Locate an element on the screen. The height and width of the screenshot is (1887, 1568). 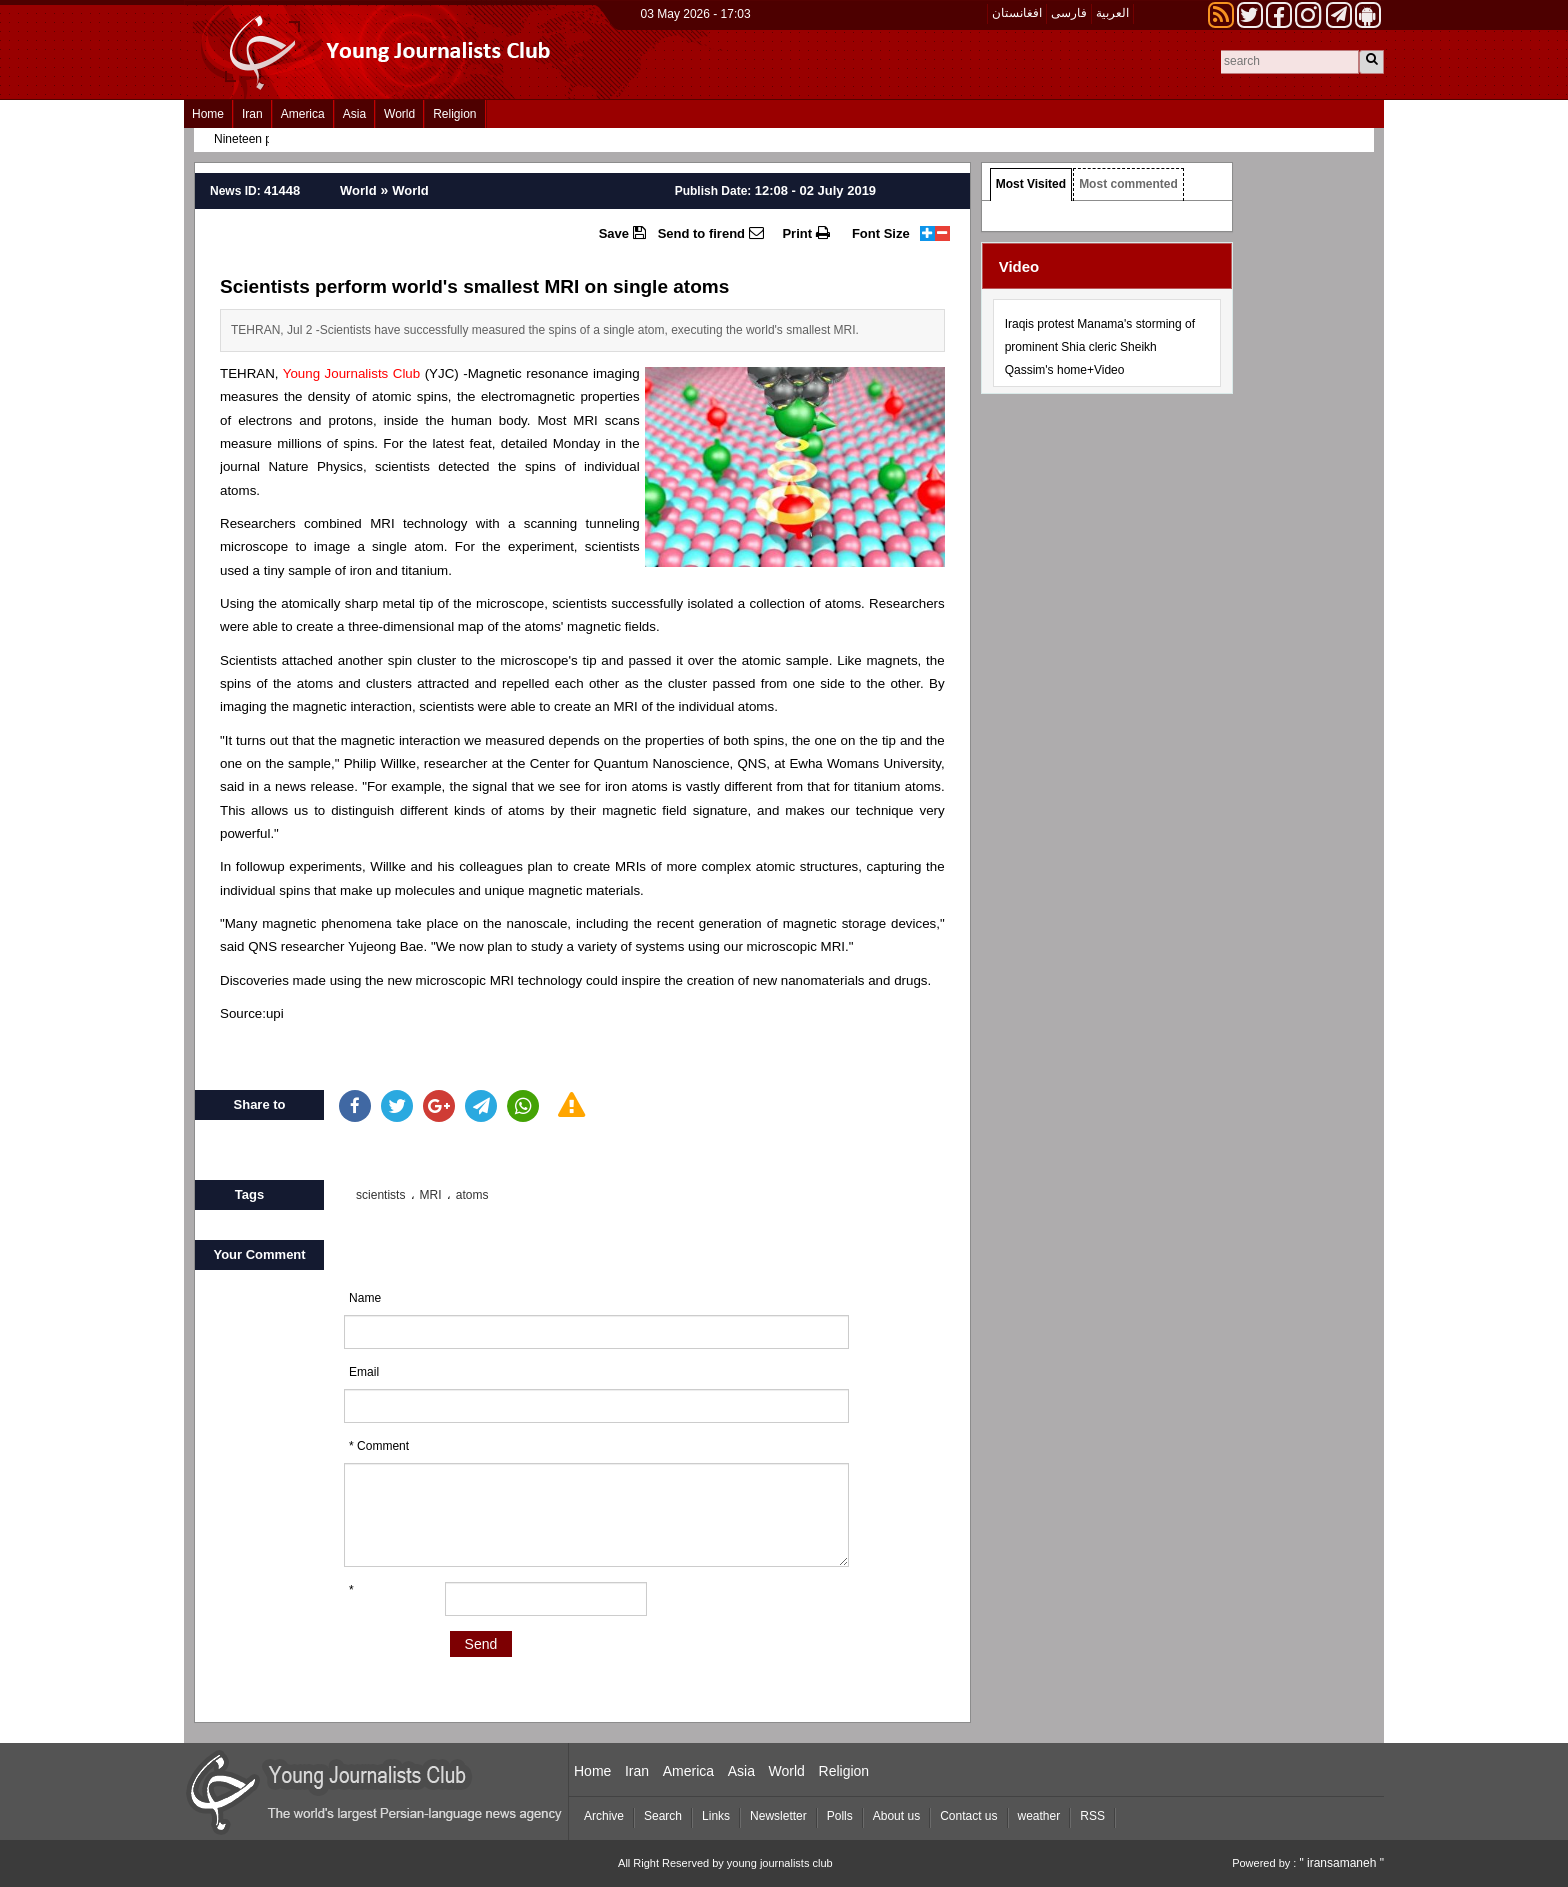
Contact us is located at coordinates (968, 1816).